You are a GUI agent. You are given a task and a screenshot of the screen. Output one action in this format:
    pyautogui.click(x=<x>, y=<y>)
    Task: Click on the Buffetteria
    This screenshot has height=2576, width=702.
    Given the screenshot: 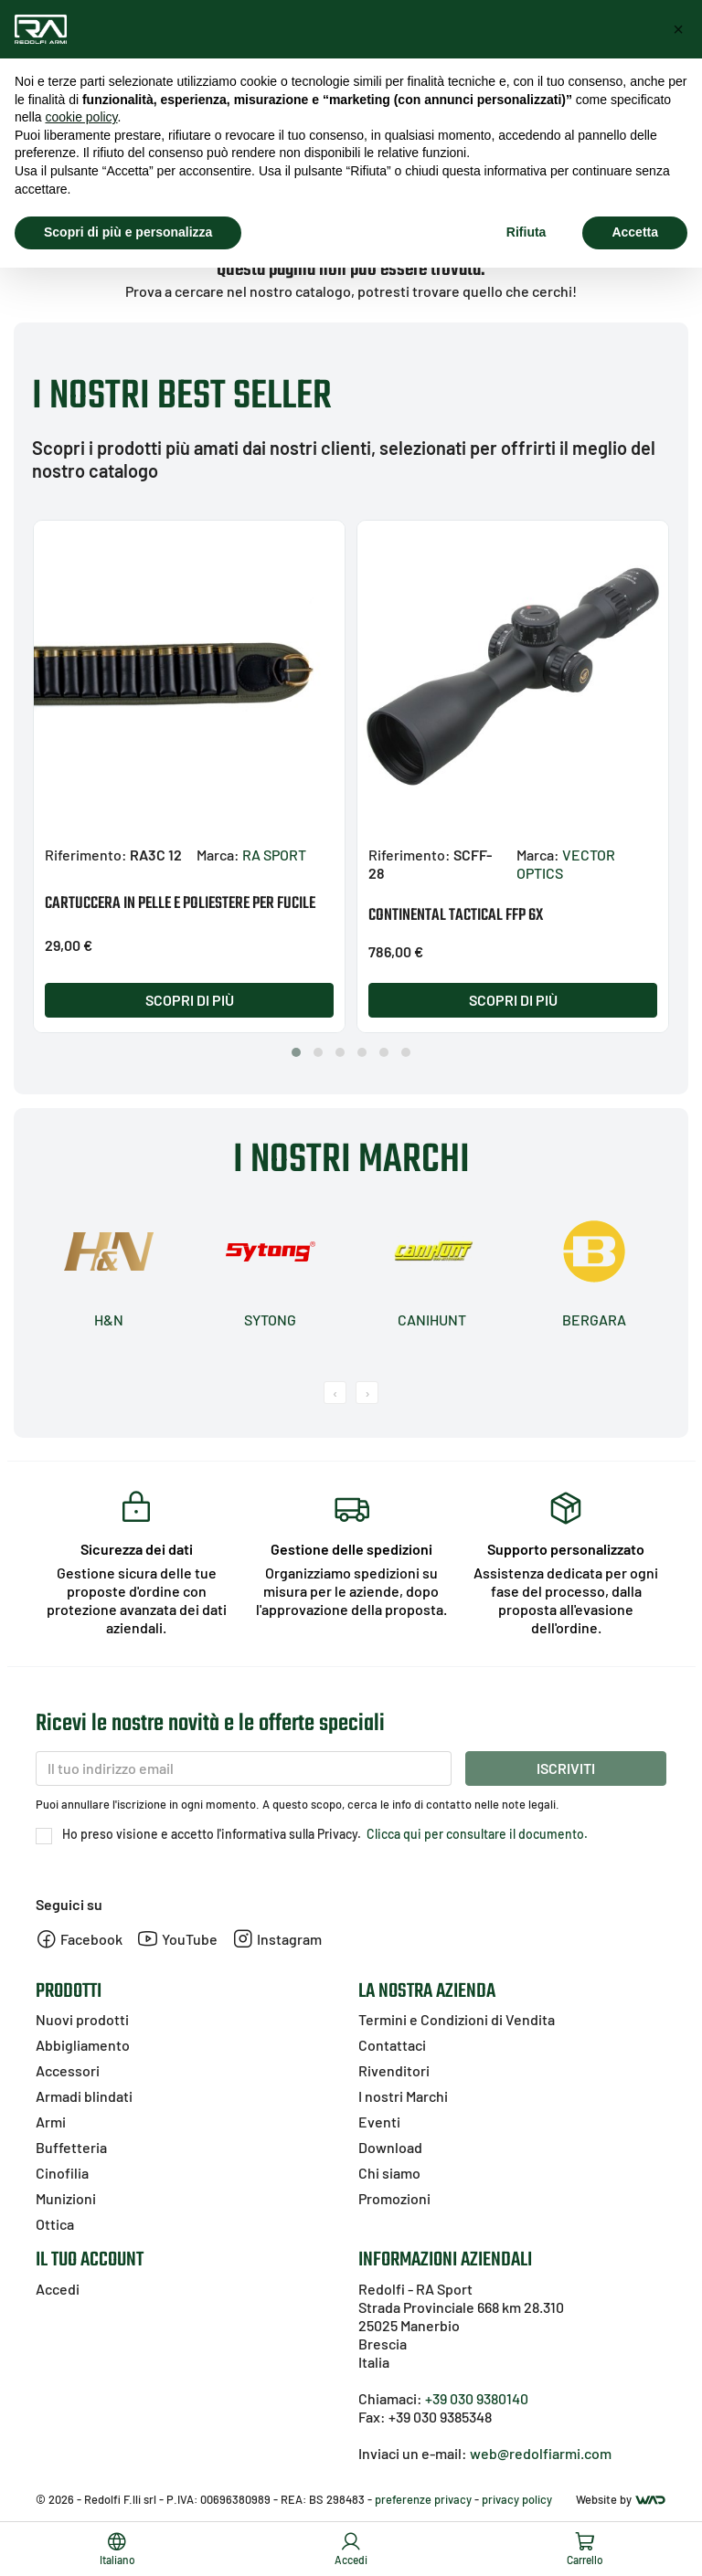 What is the action you would take?
    pyautogui.click(x=71, y=2147)
    